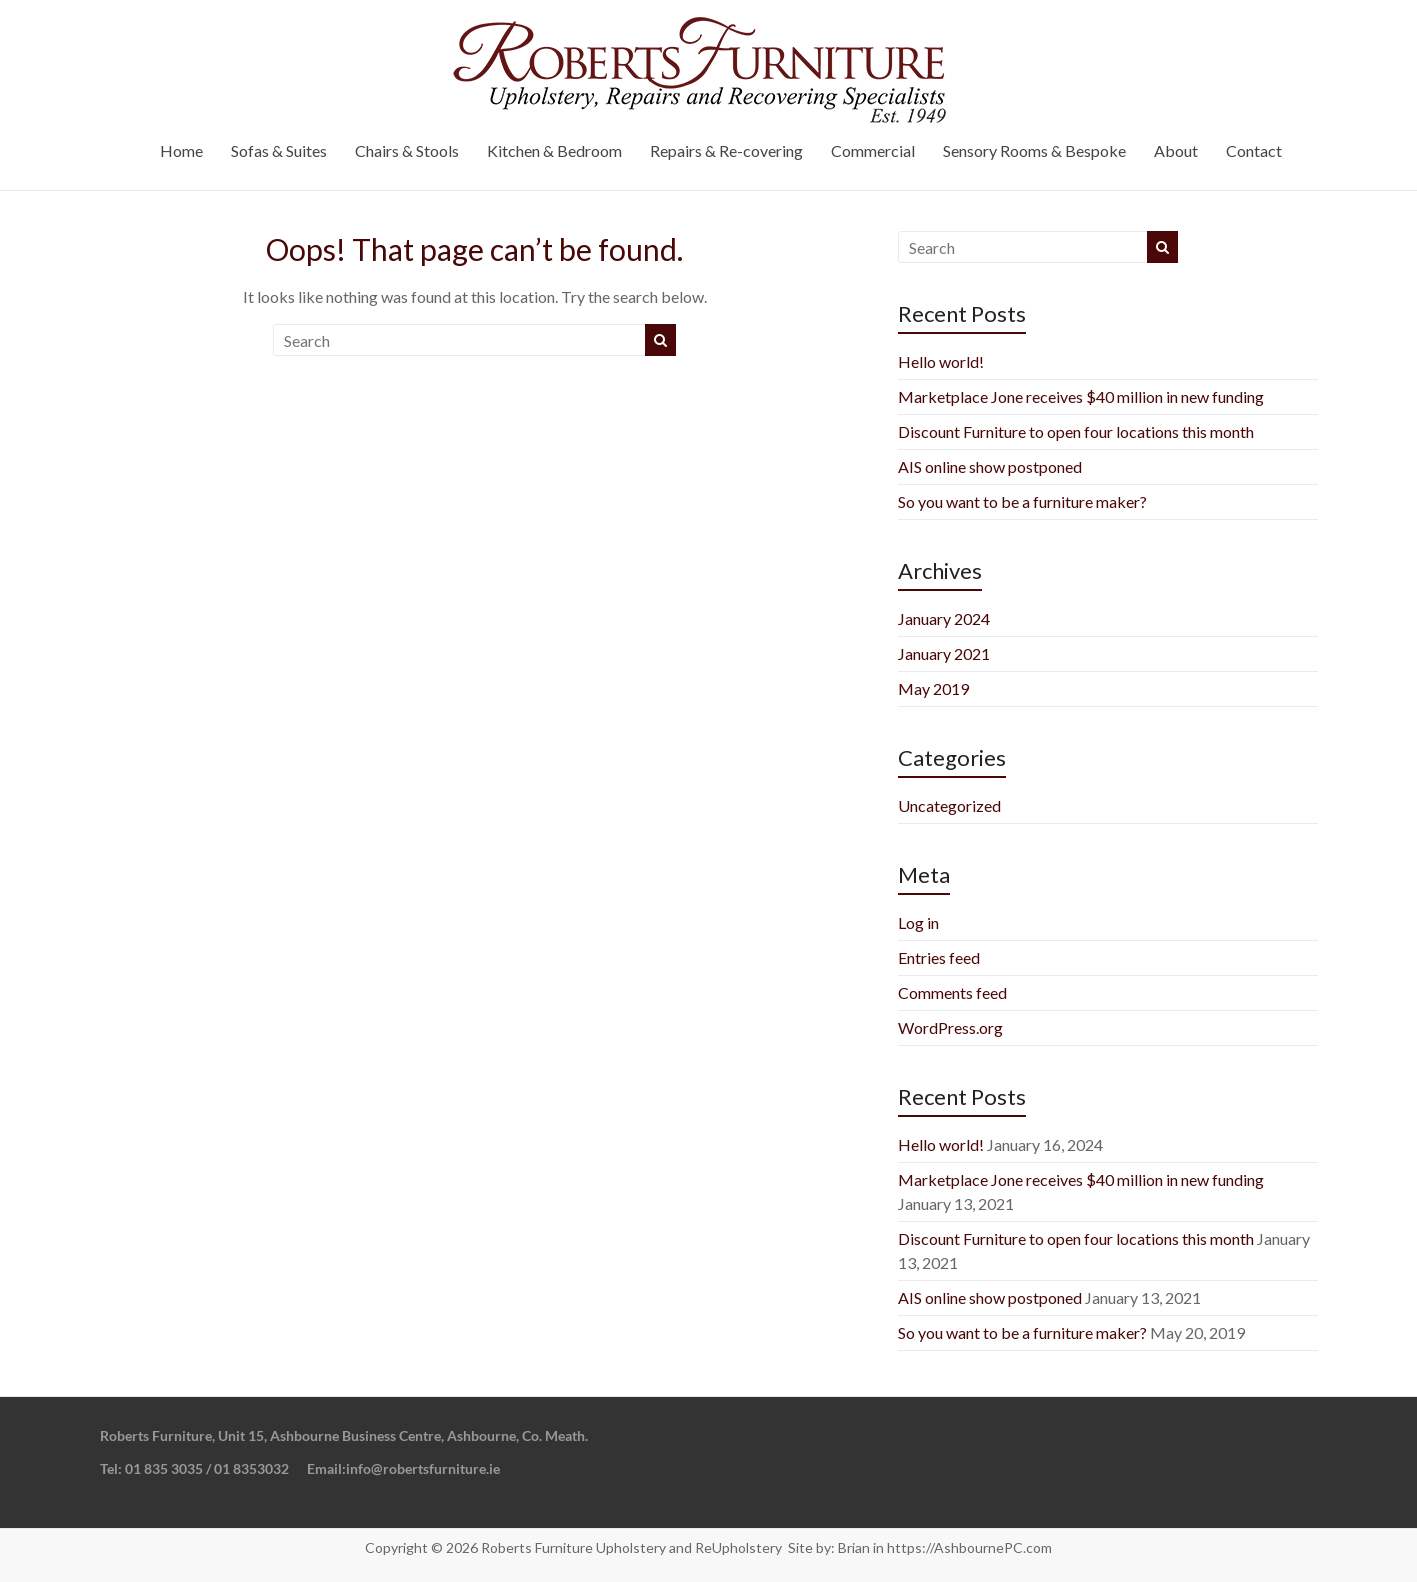 The image size is (1417, 1582). Describe the element at coordinates (950, 1027) in the screenshot. I see `WordPress.org` at that location.